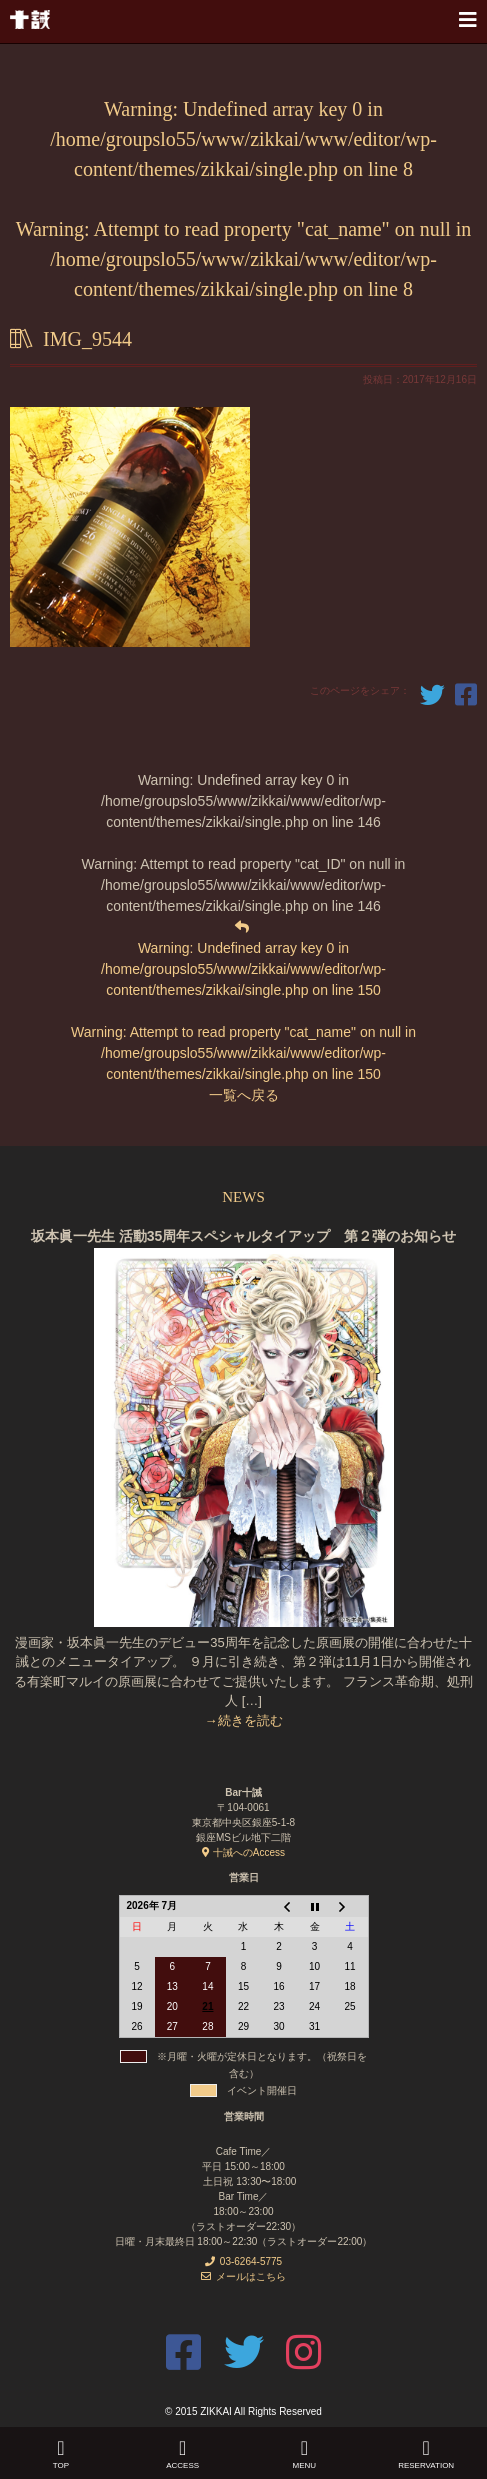 The height and width of the screenshot is (2479, 487). What do you see at coordinates (426, 2465) in the screenshot?
I see `Reservation` at bounding box center [426, 2465].